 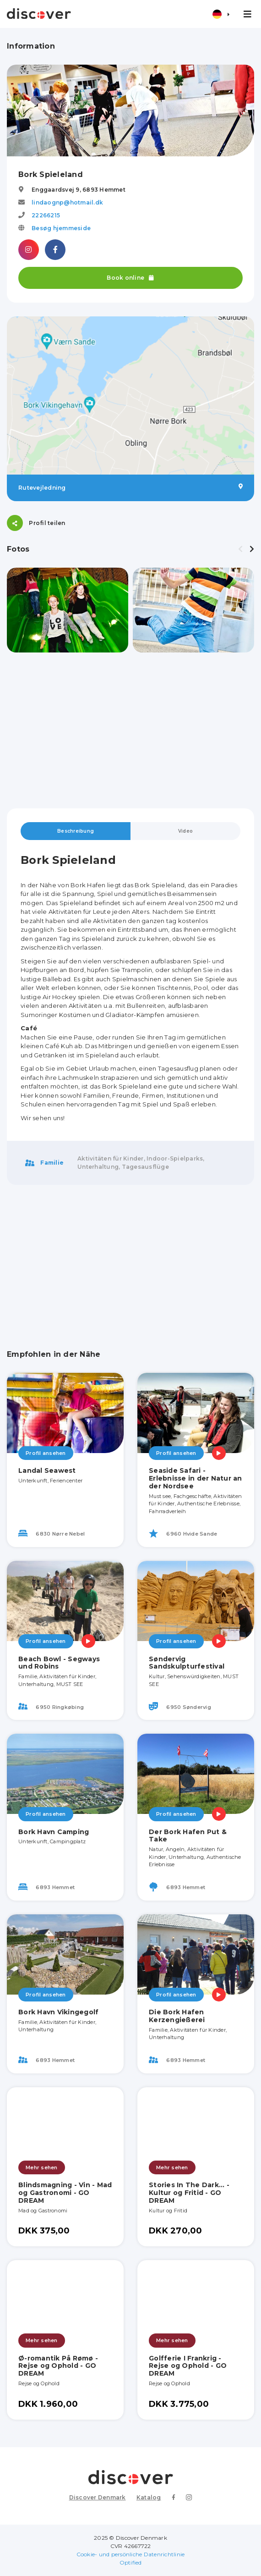 What do you see at coordinates (58, 2366) in the screenshot?
I see `Ø-romantik På Rømø - Rejse og Ophold - GO DREAM` at bounding box center [58, 2366].